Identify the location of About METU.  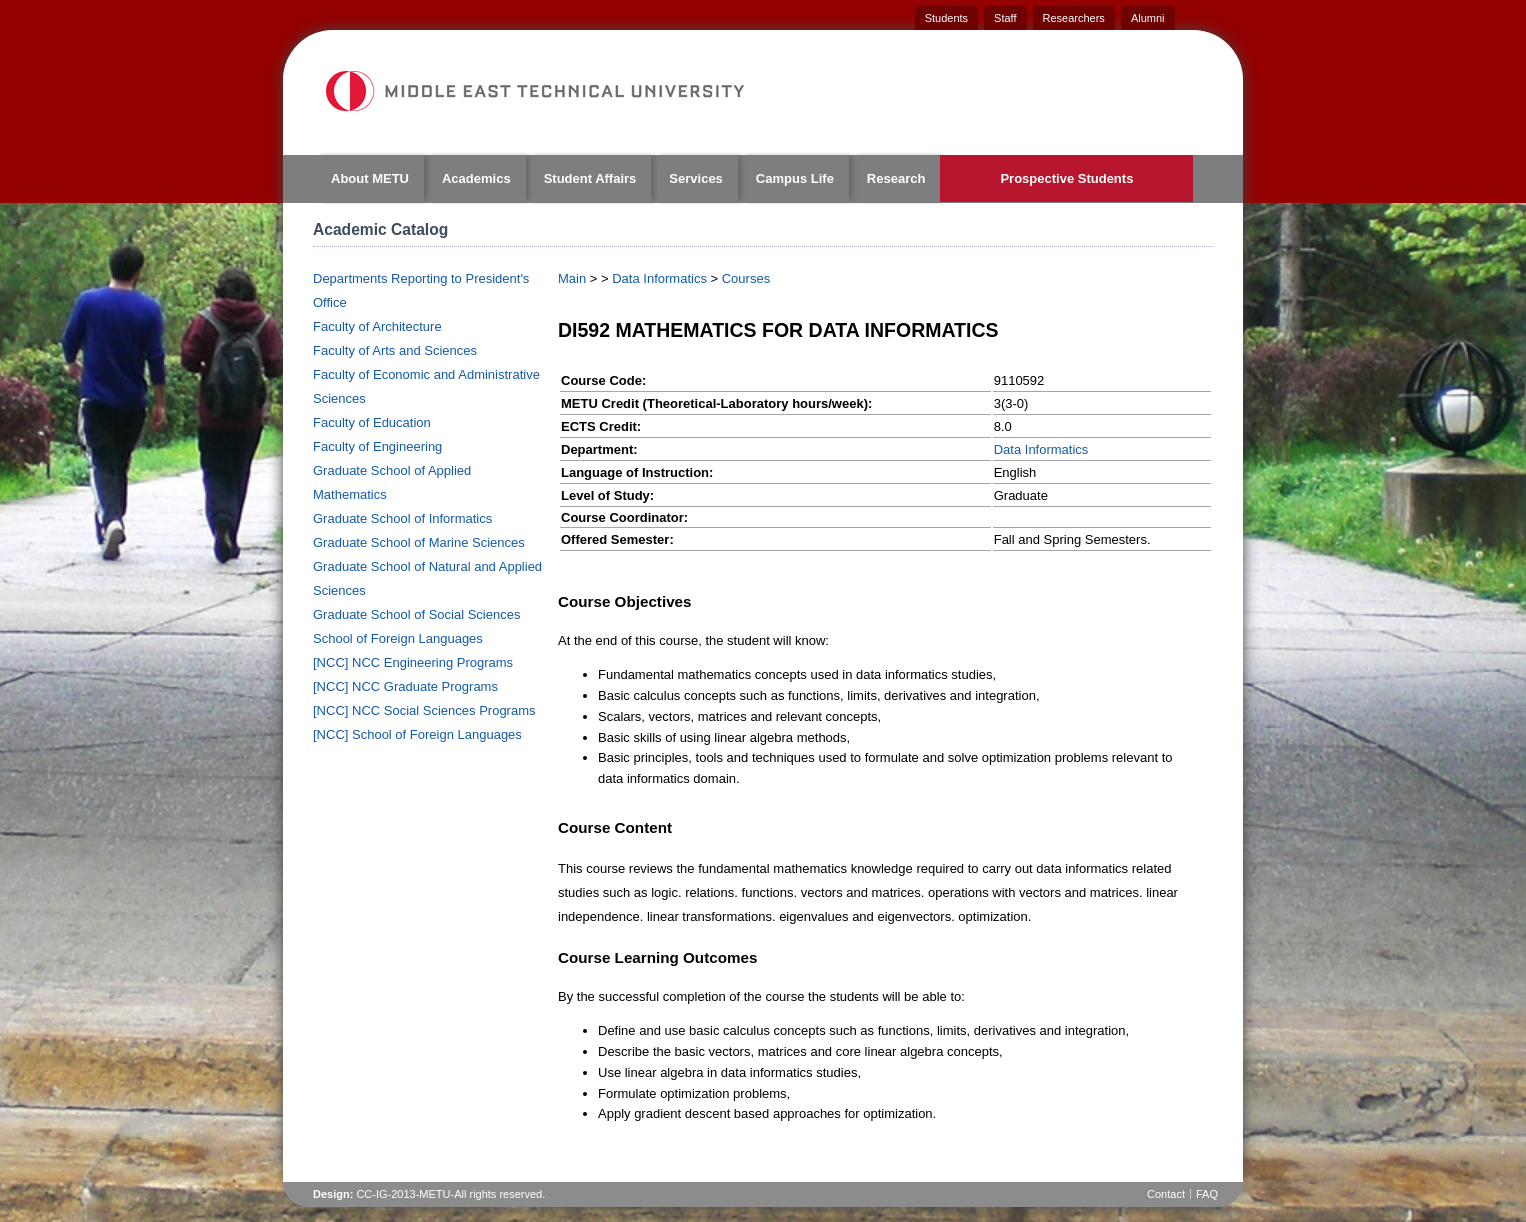
(370, 178).